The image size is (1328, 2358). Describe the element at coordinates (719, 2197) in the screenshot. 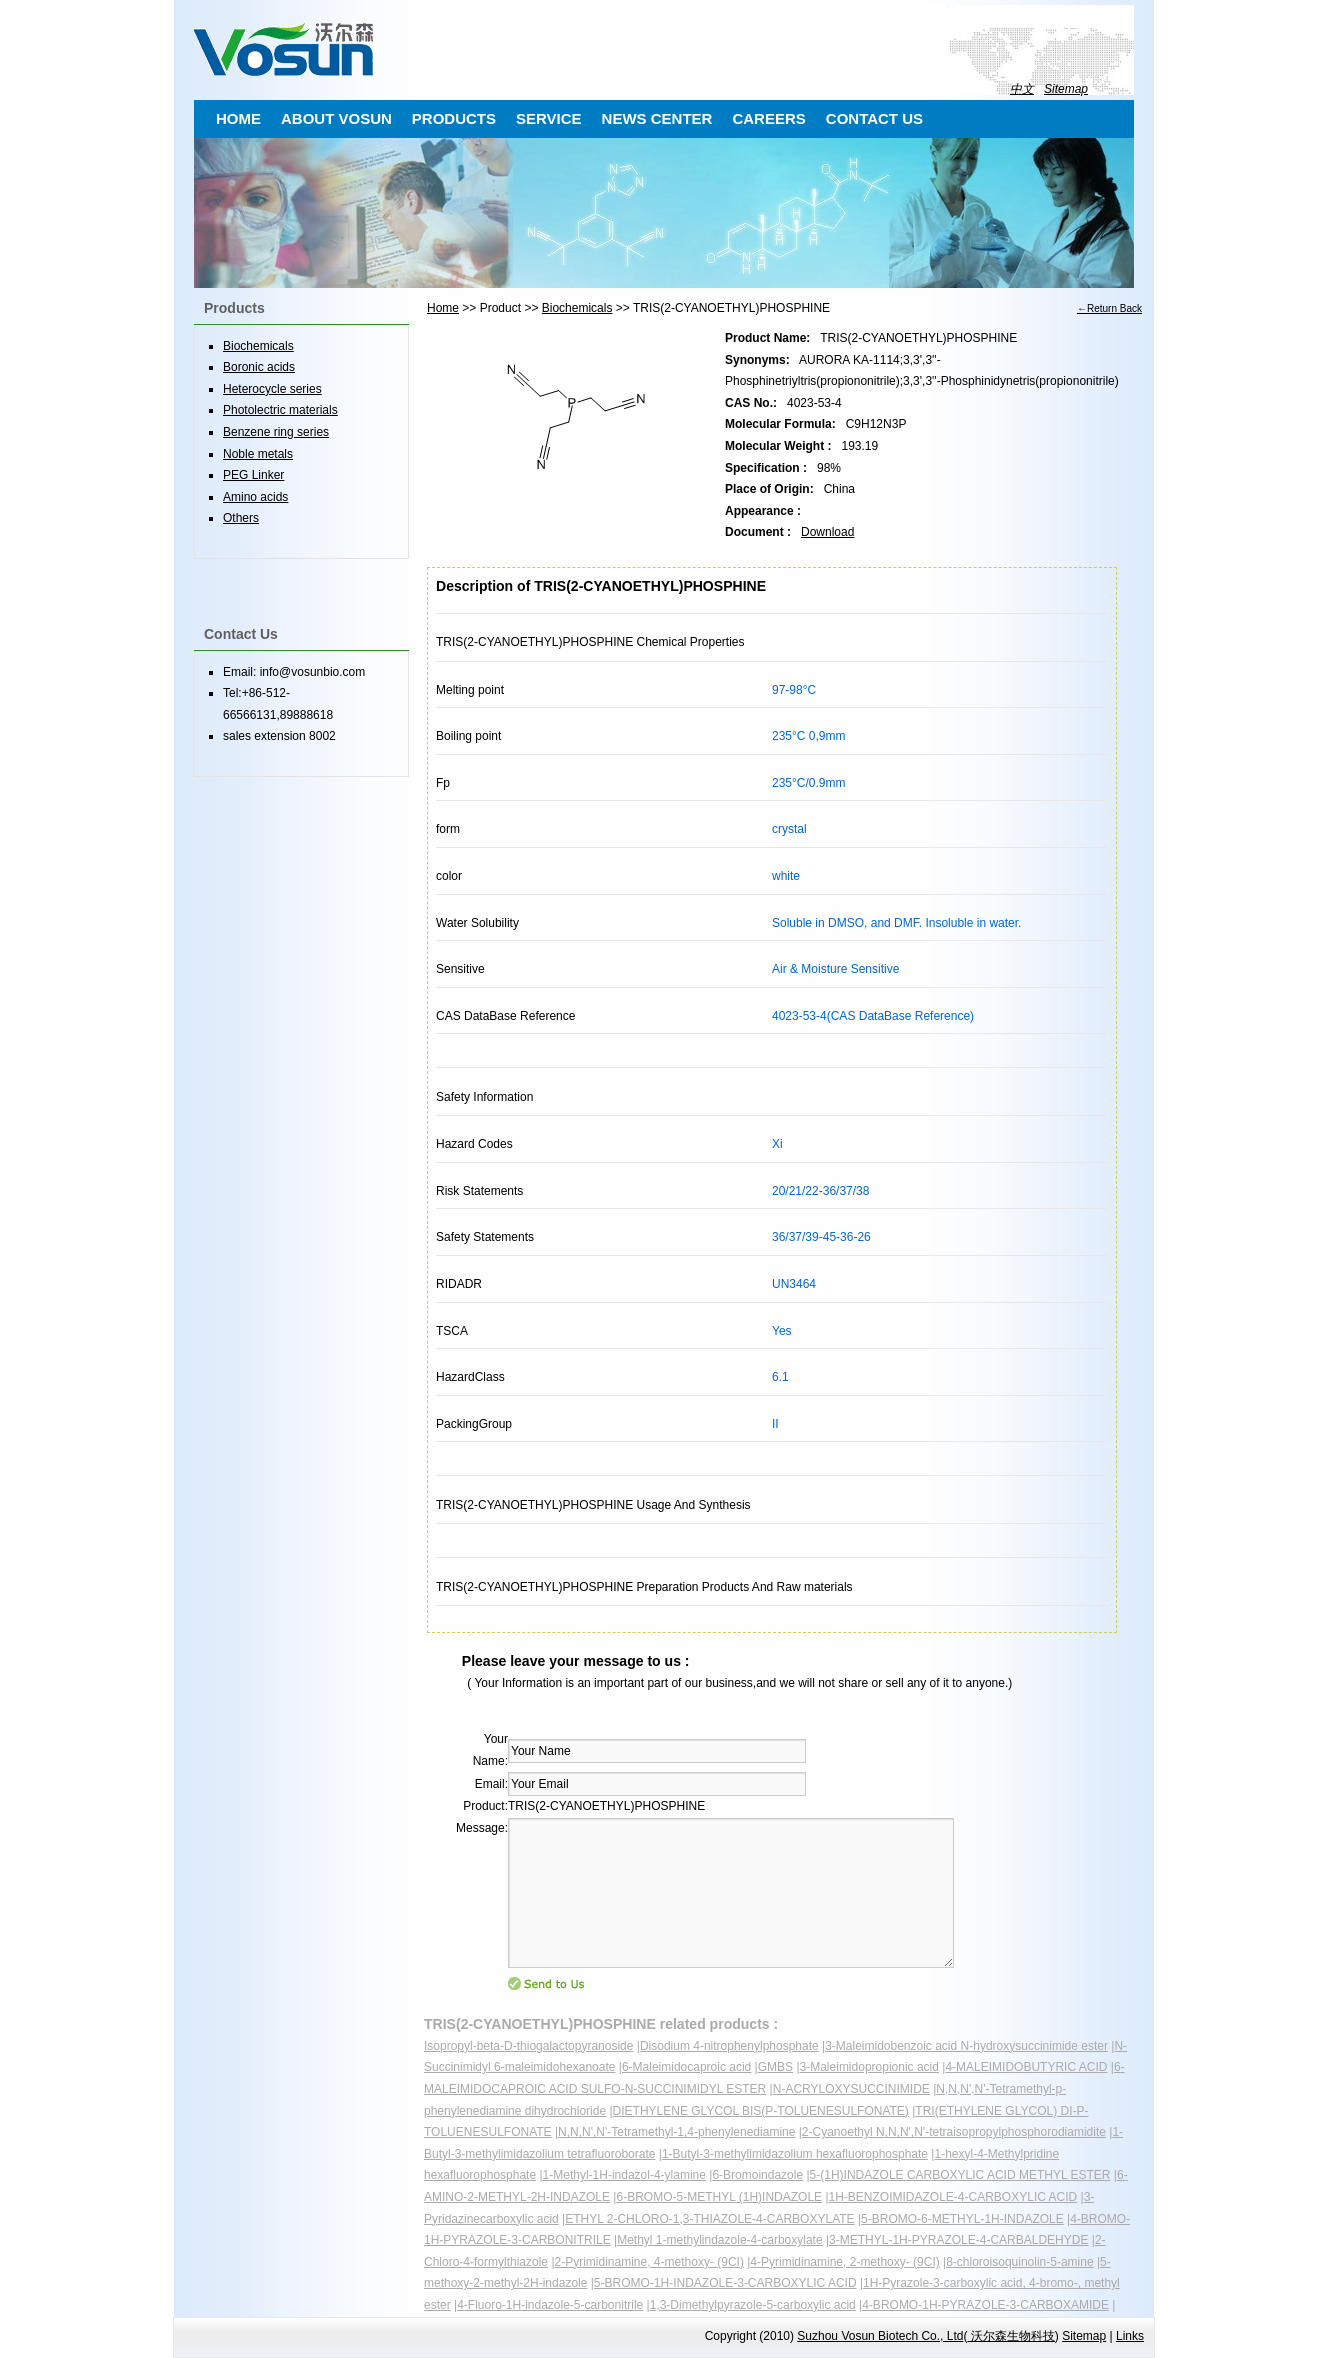

I see `6-BROMO-5-METHYL (1H)INDAZOLE` at that location.